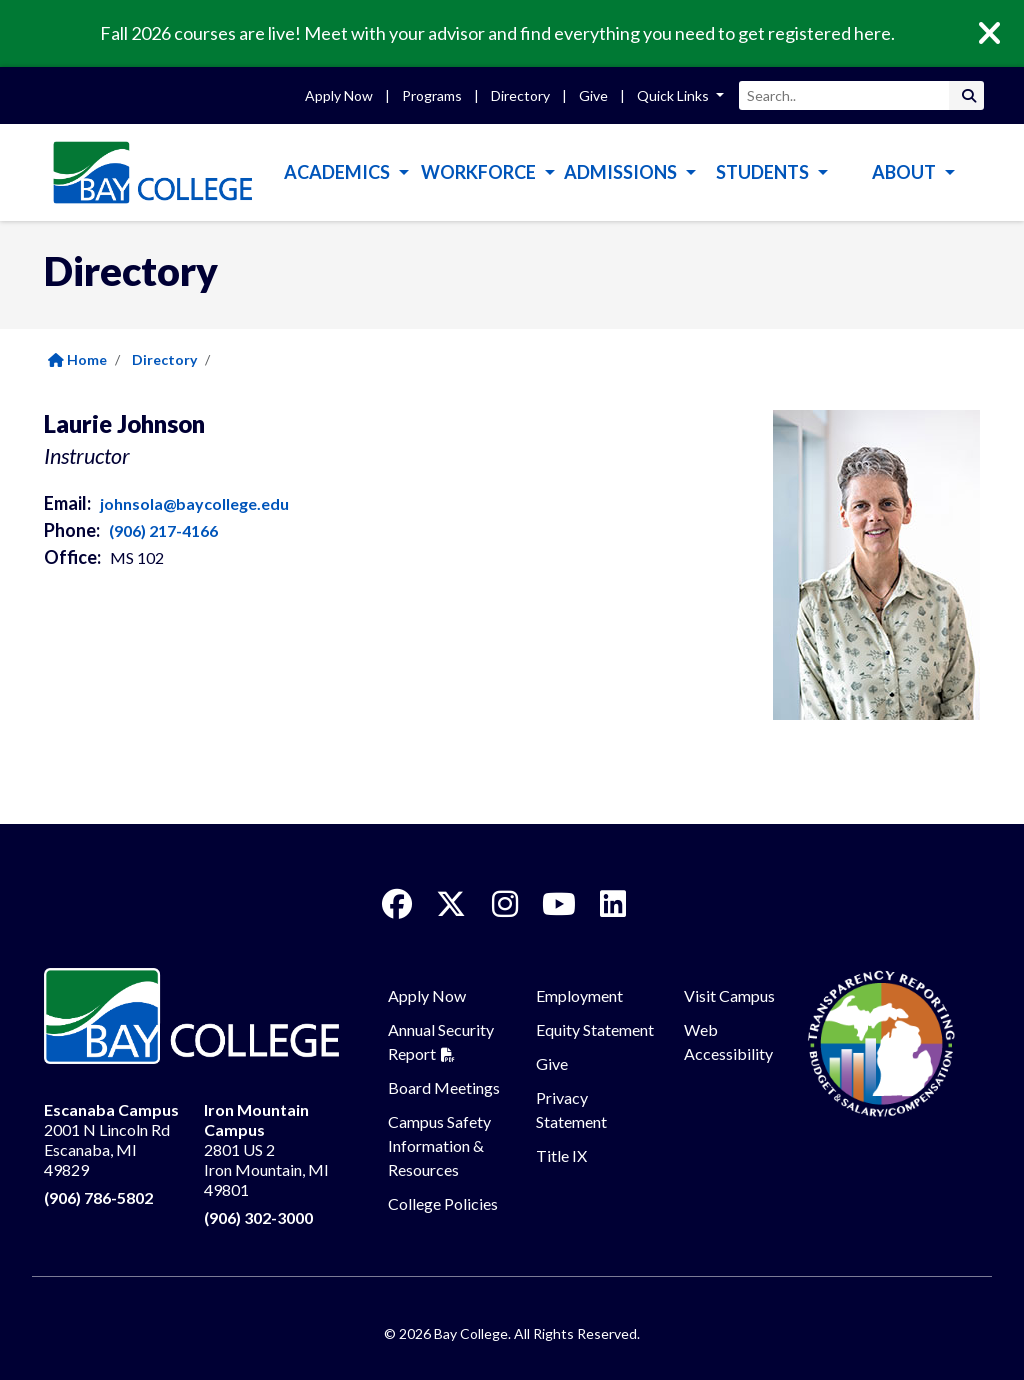  I want to click on [Close], so click(1004, 34).